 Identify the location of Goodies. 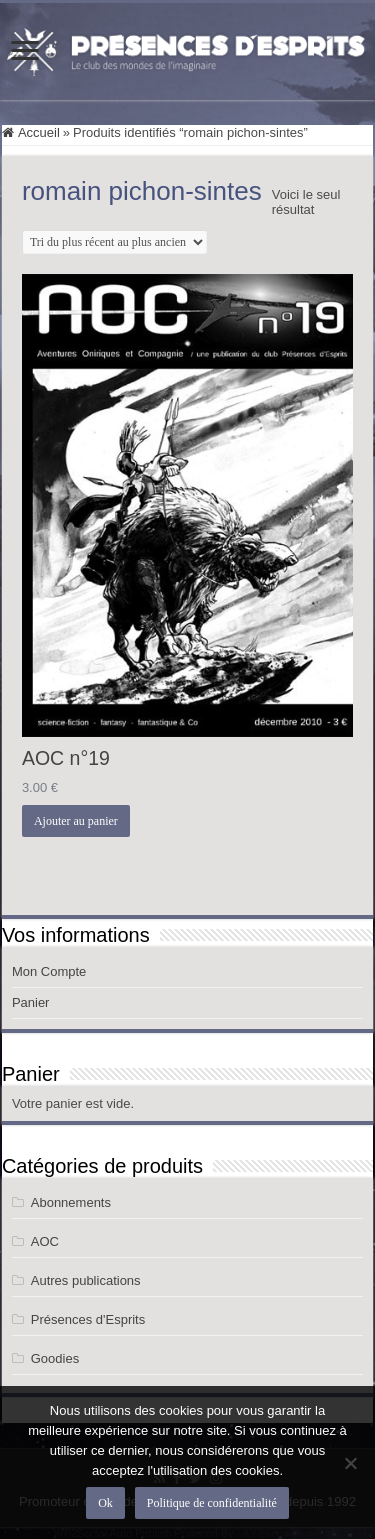
(55, 1358).